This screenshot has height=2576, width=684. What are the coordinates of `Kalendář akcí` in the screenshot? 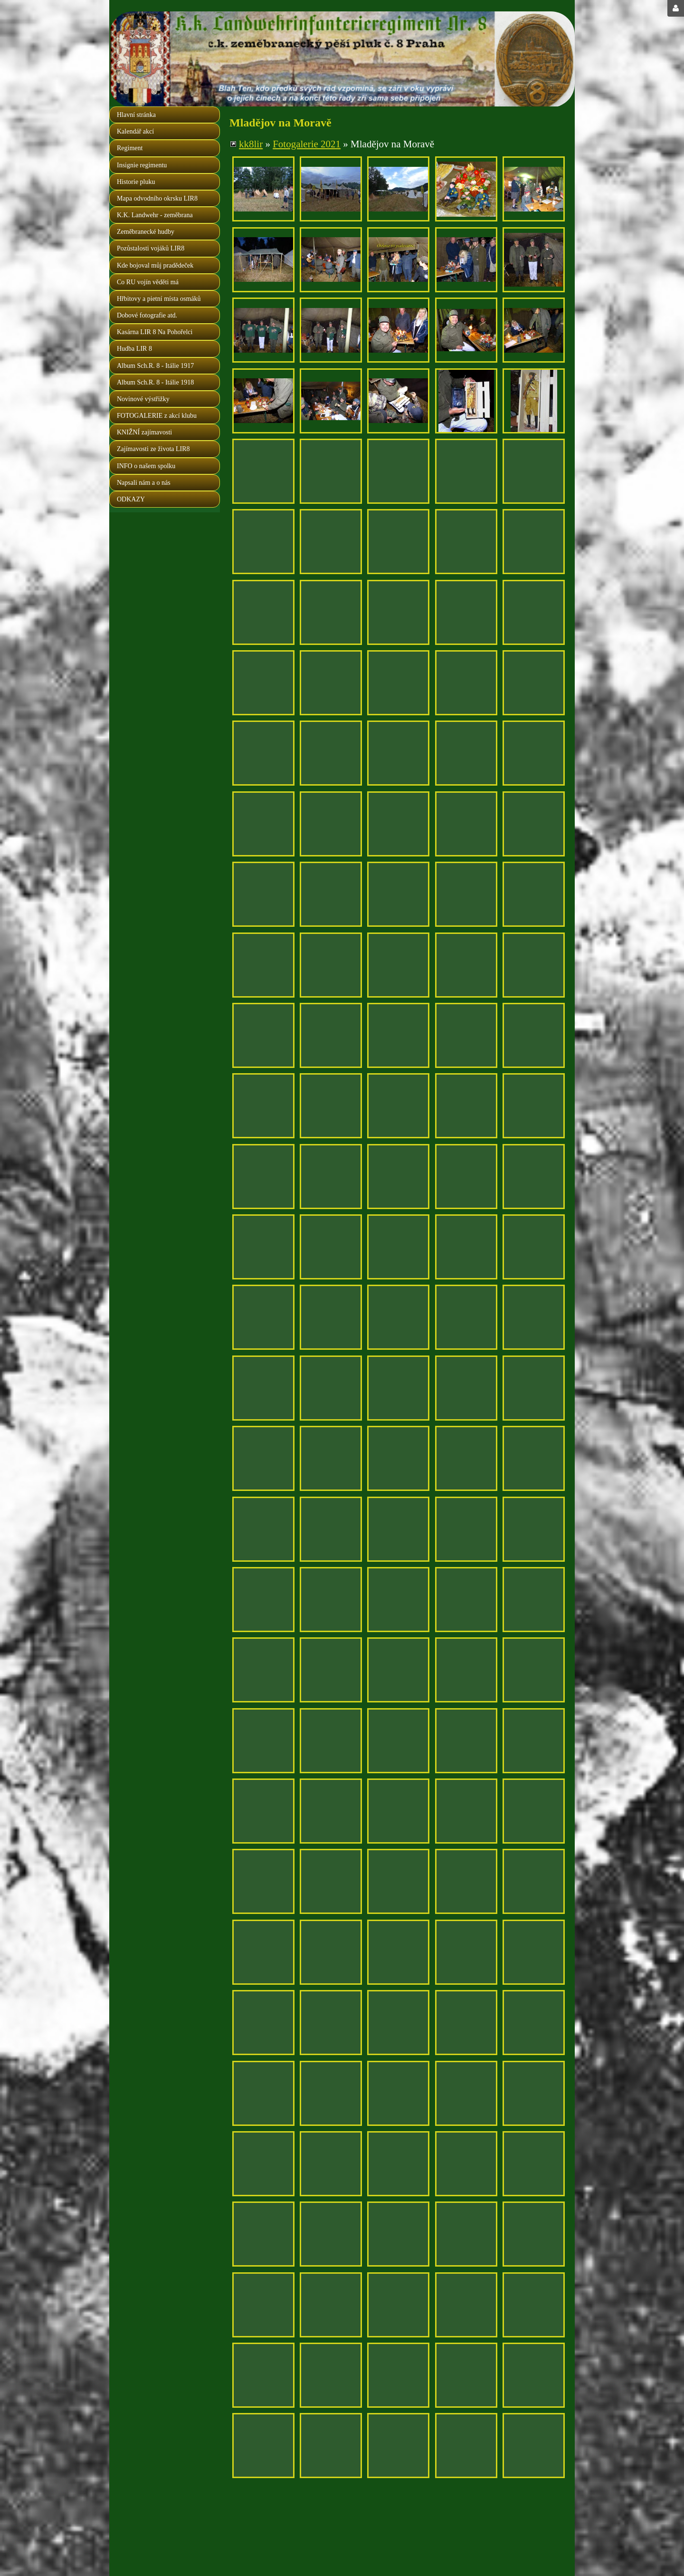 It's located at (135, 131).